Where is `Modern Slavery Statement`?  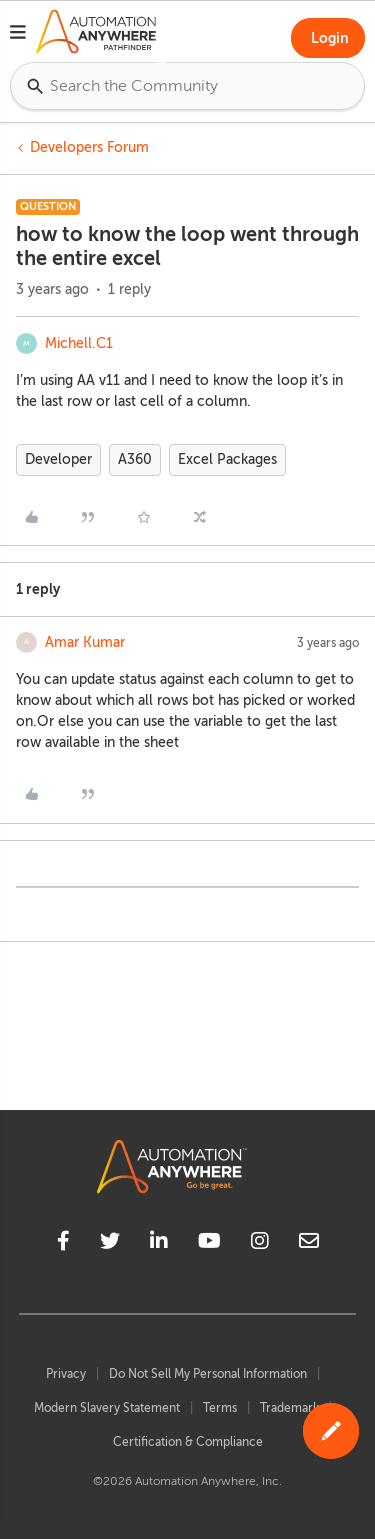
Modern Slavery Statement is located at coordinates (107, 1408).